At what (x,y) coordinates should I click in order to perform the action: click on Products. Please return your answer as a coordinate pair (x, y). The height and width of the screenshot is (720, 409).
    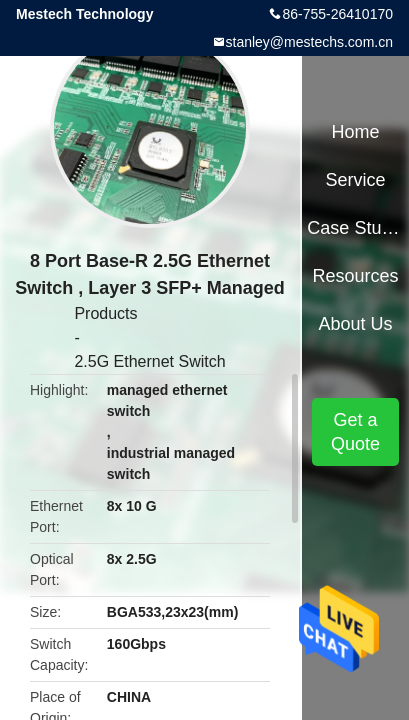
    Looking at the image, I should click on (105, 313).